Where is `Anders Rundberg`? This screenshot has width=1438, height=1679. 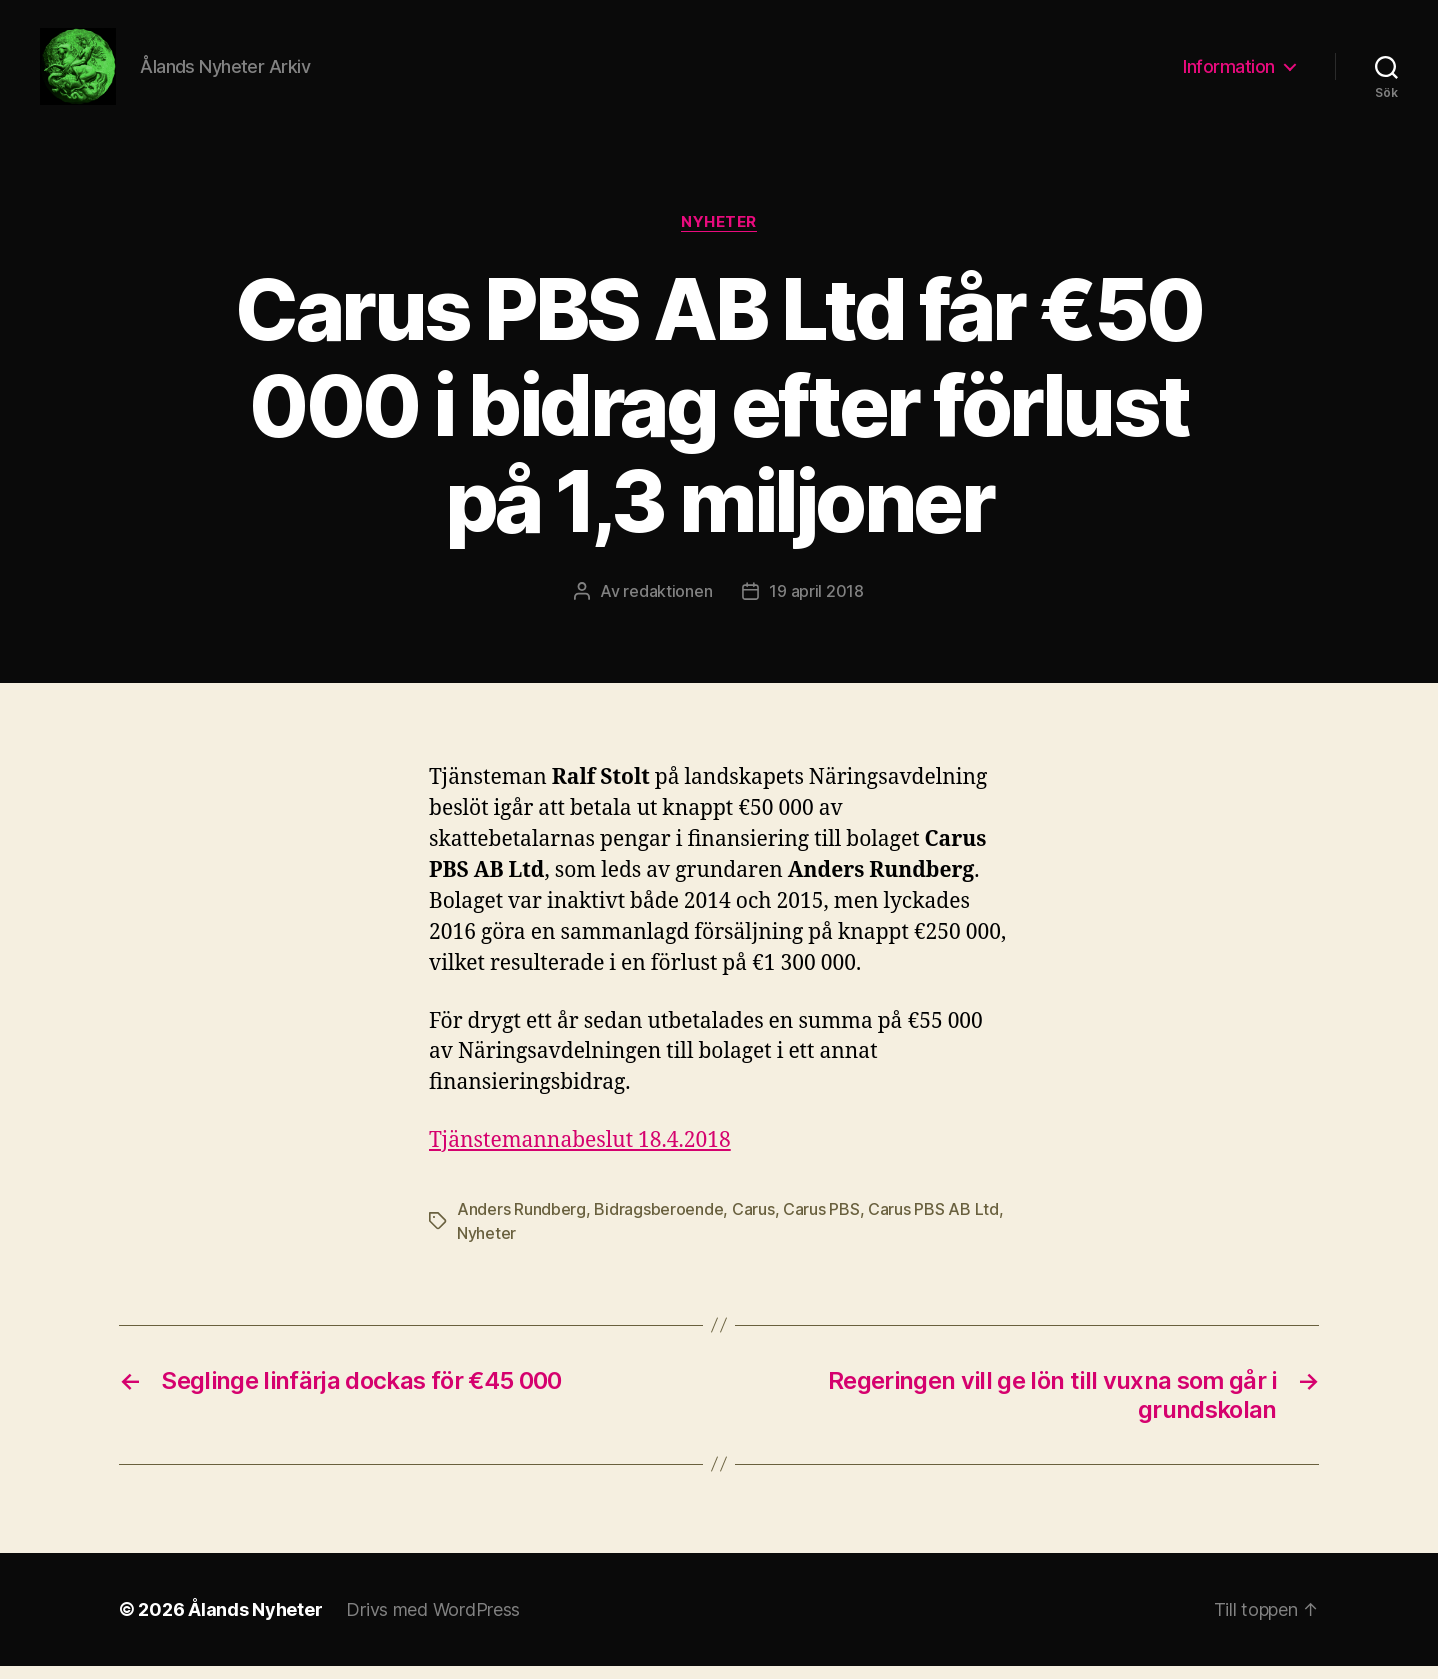
Anders Rundberg is located at coordinates (521, 1222).